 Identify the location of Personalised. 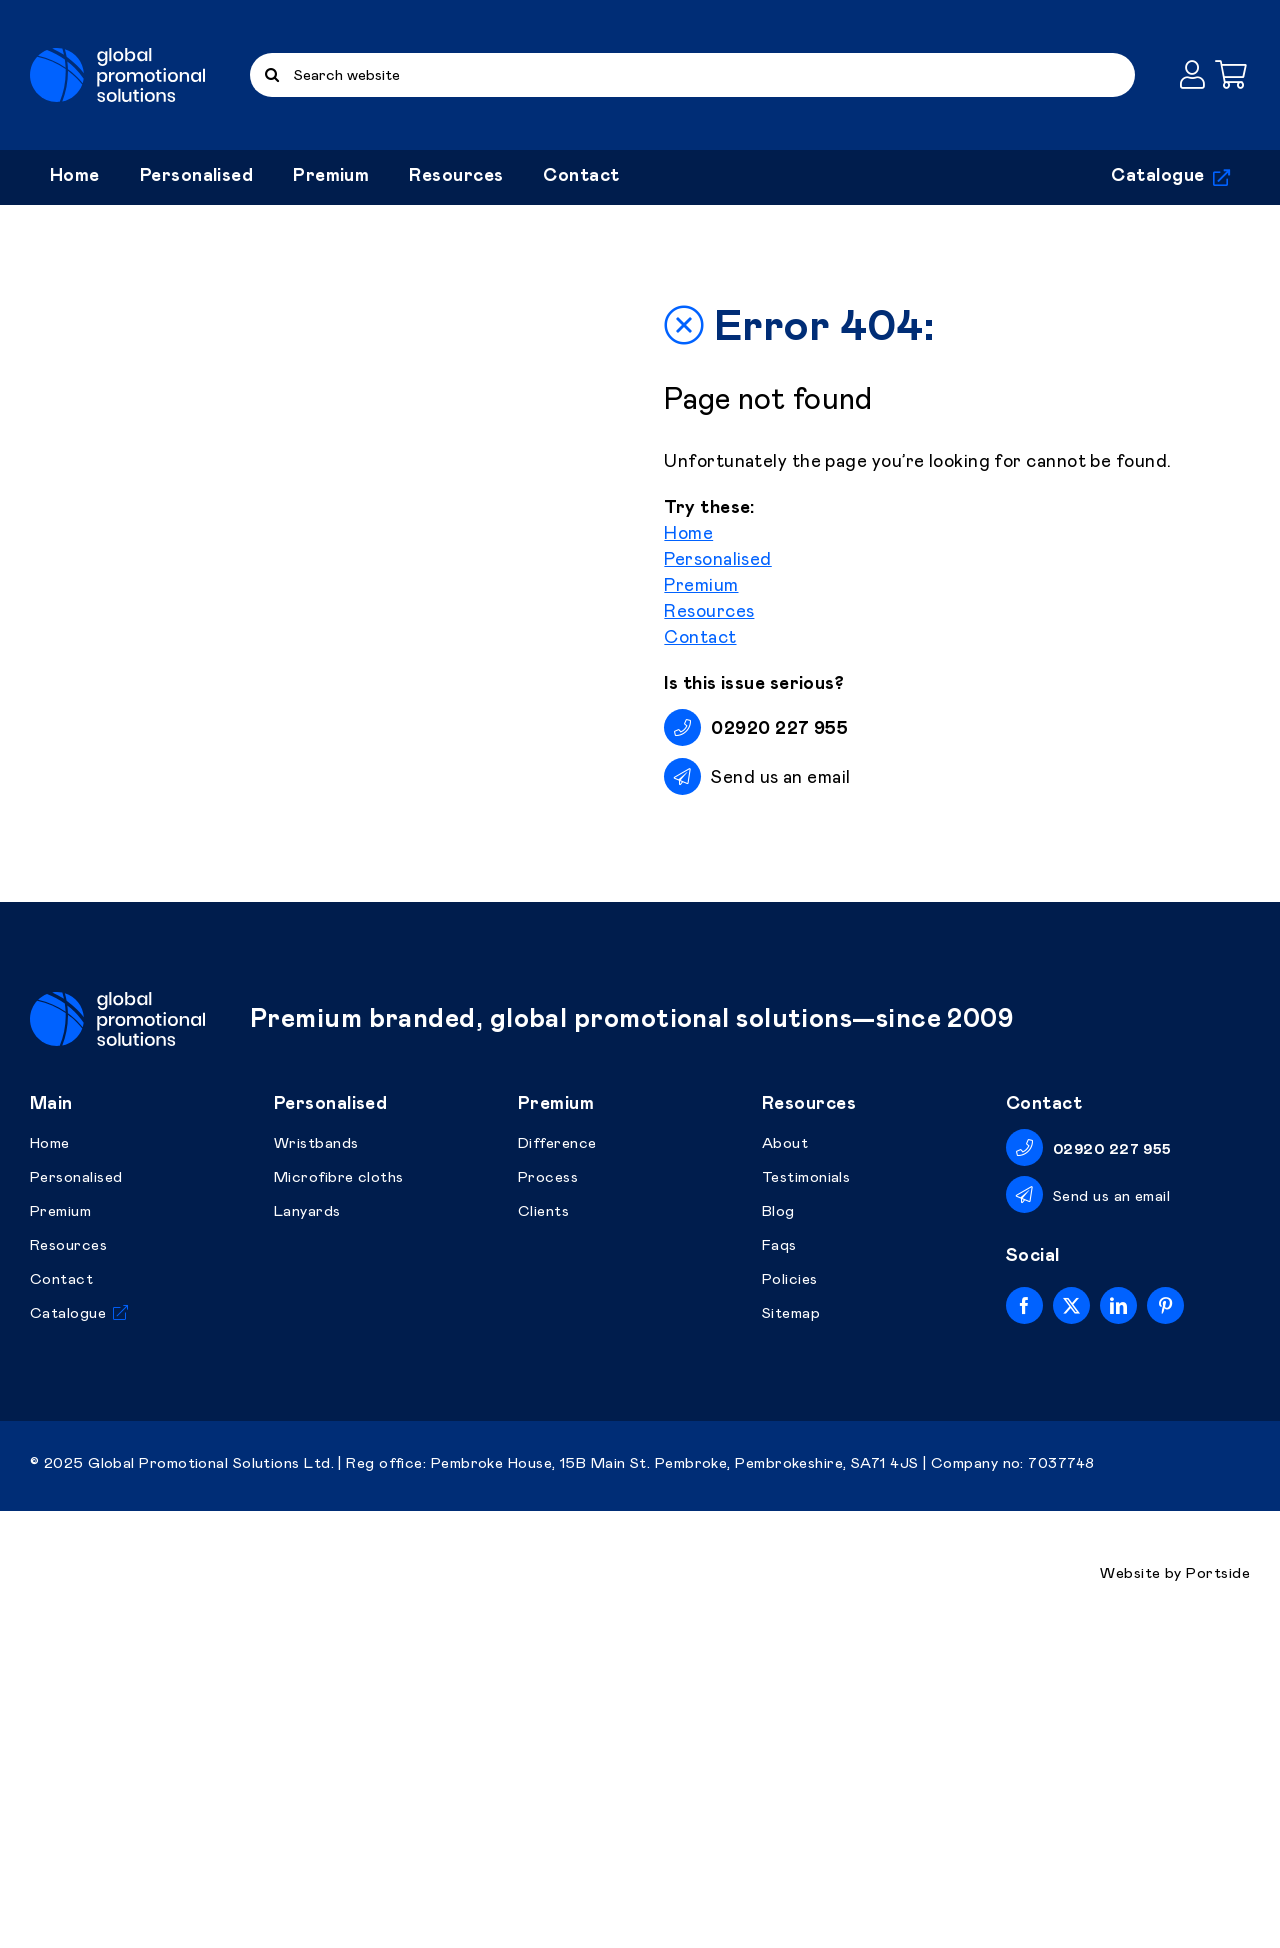
(717, 716).